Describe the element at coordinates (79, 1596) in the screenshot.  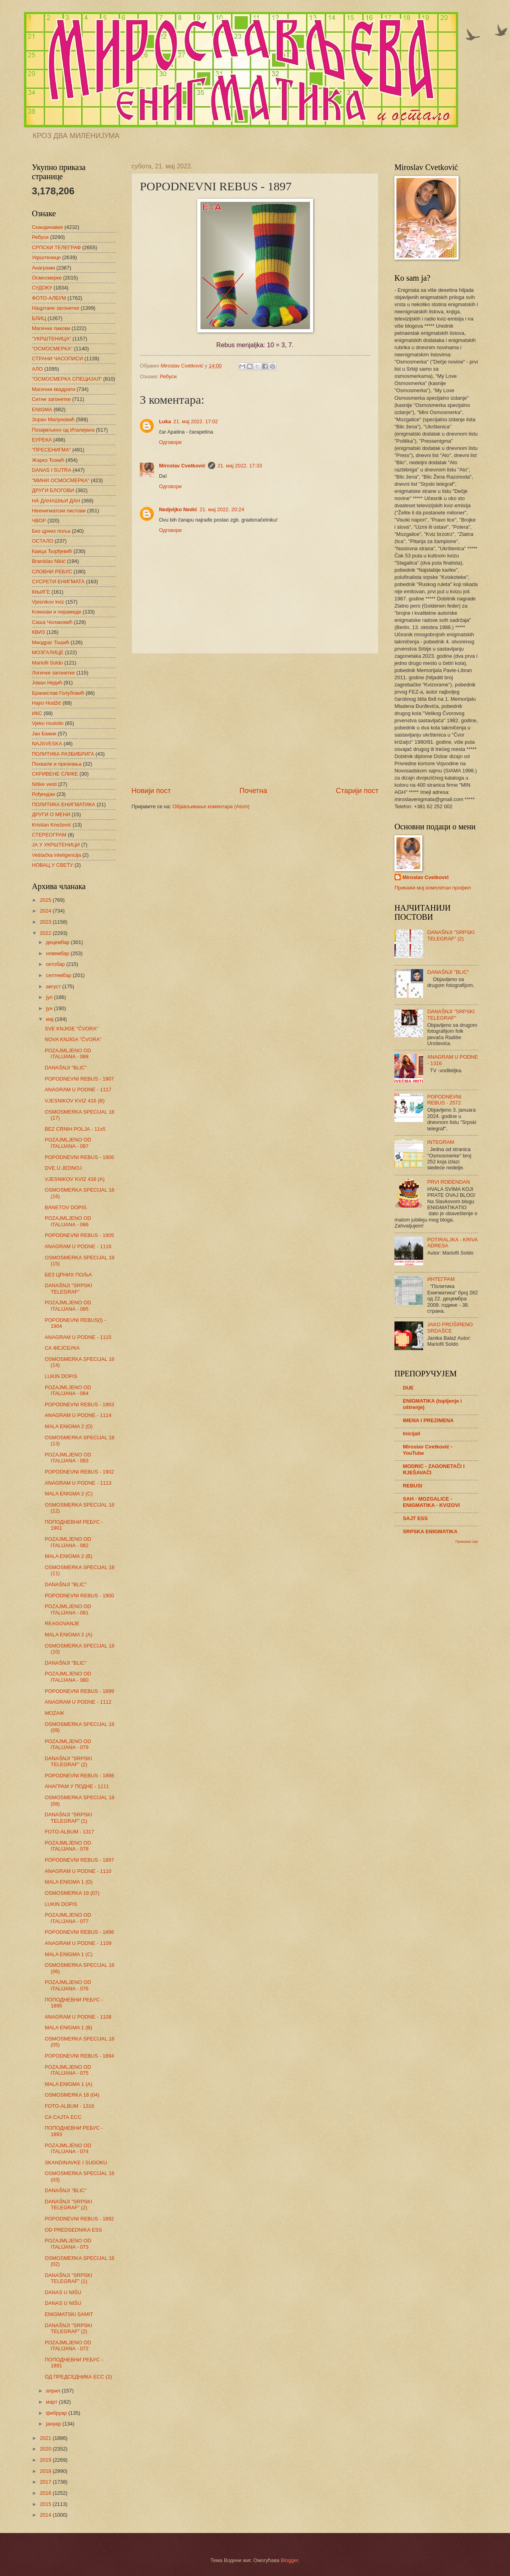
I see `POPODNEVNI REBUS - 1900` at that location.